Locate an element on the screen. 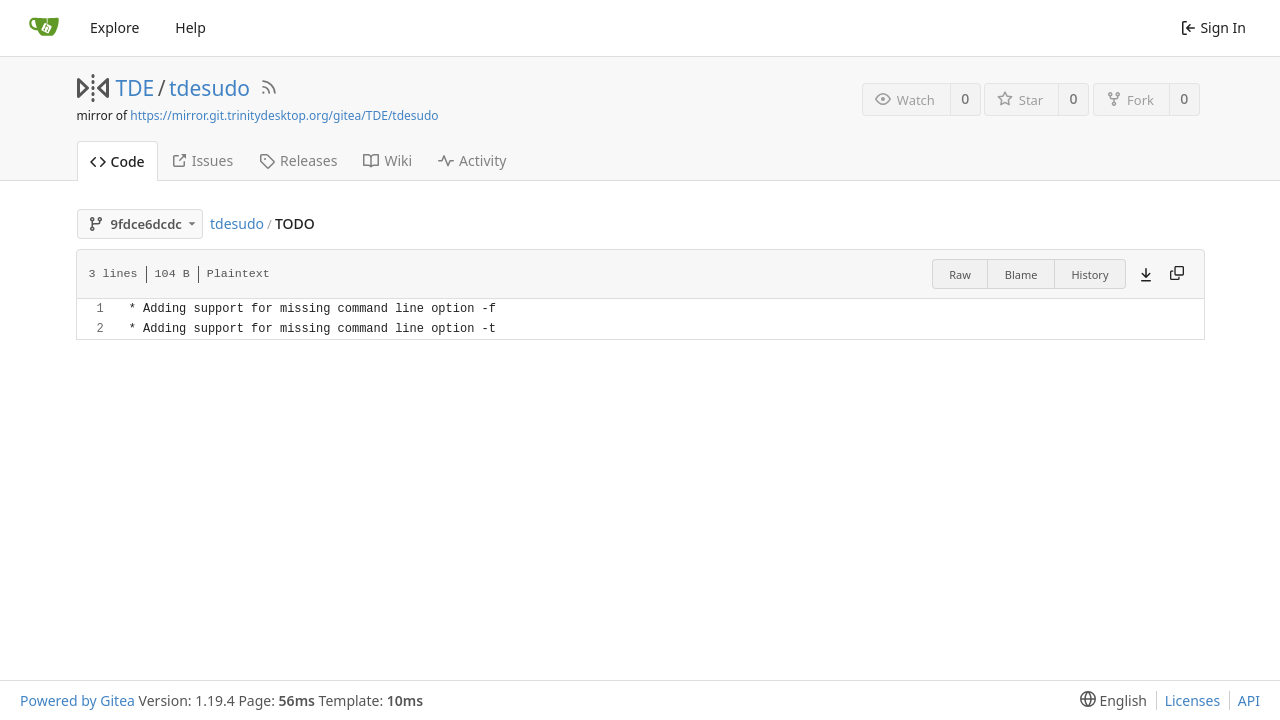 This screenshot has width=1280, height=720. Activity is located at coordinates (472, 160).